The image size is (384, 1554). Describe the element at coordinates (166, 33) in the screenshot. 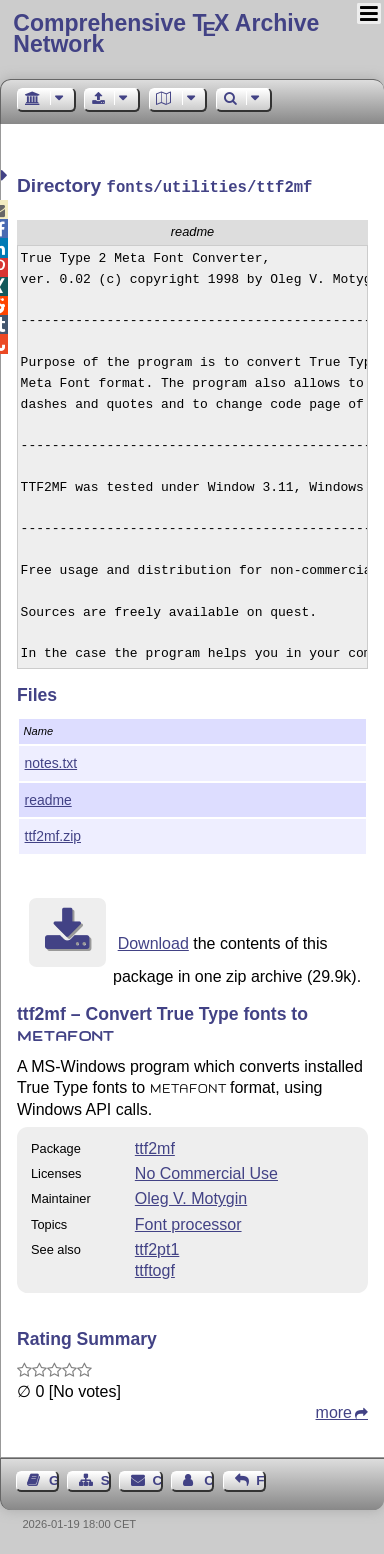

I see `Comprehensive TX Archive Network` at that location.